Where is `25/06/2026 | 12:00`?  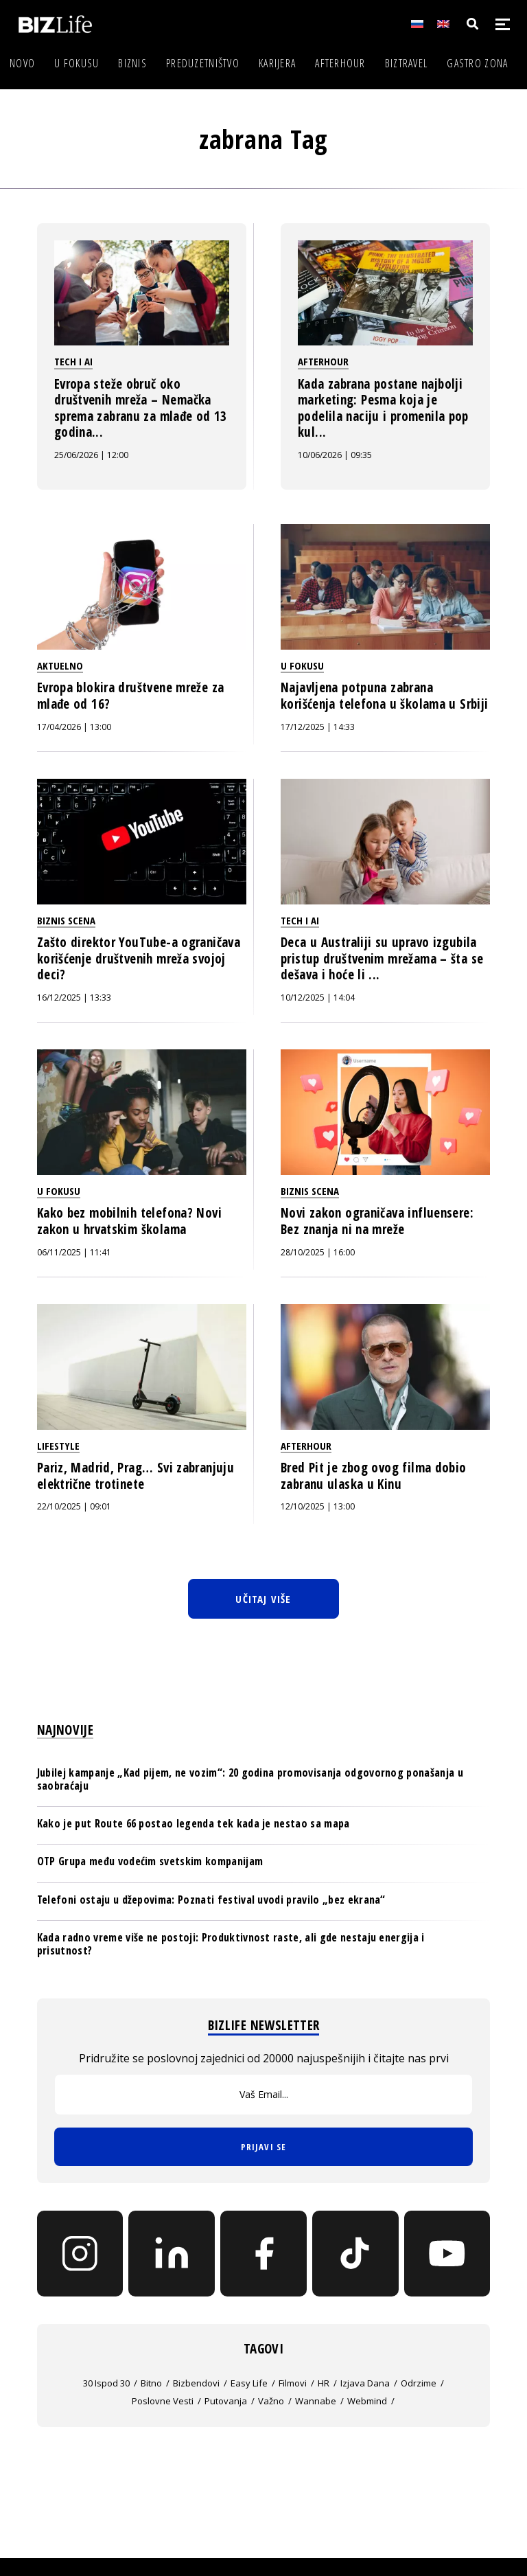 25/06/2026 | 12:00 is located at coordinates (91, 455).